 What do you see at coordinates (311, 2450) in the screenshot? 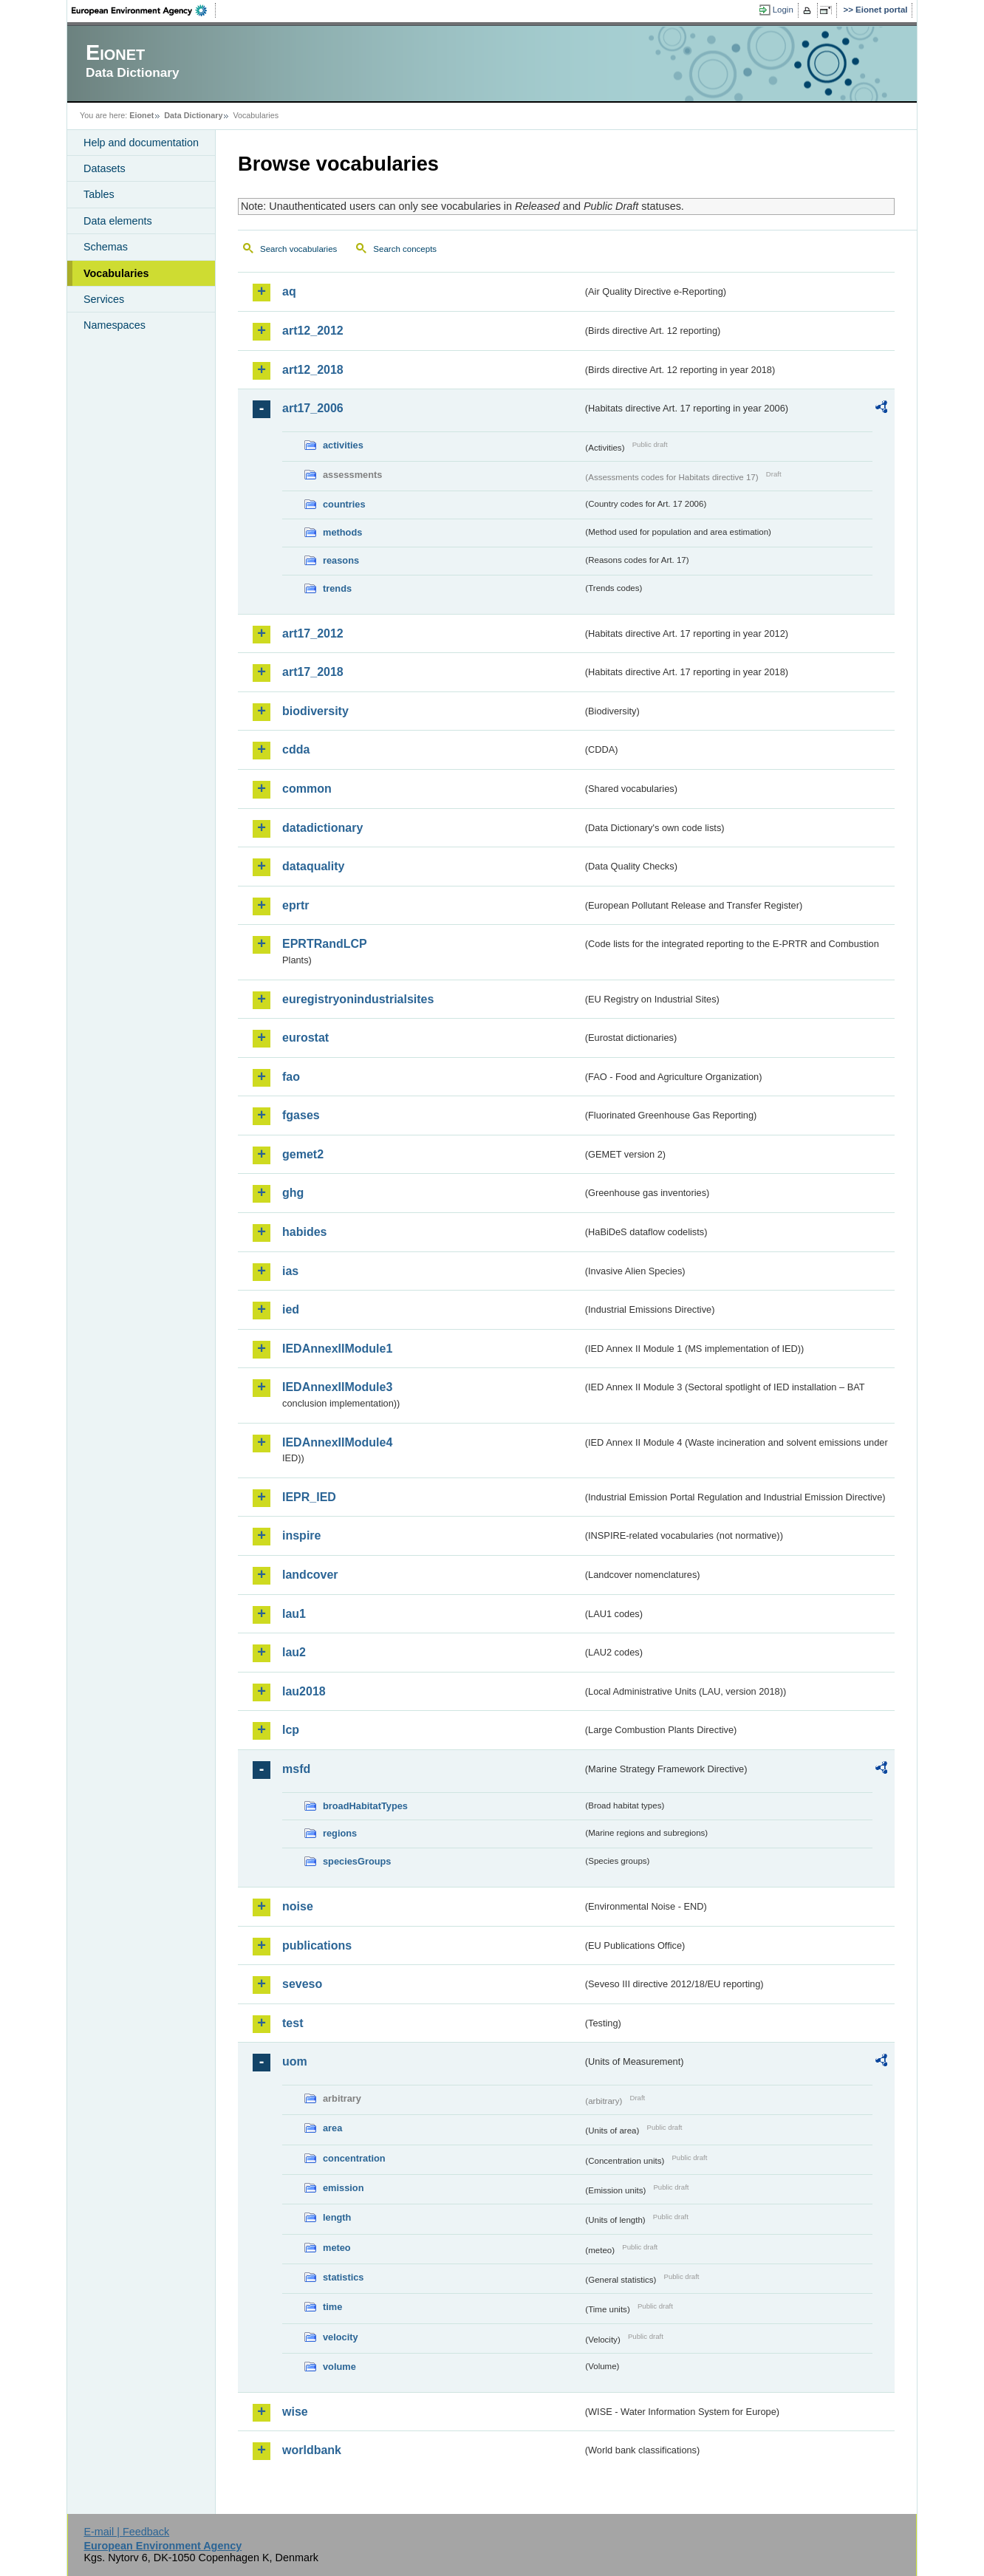
I see `worldbank` at bounding box center [311, 2450].